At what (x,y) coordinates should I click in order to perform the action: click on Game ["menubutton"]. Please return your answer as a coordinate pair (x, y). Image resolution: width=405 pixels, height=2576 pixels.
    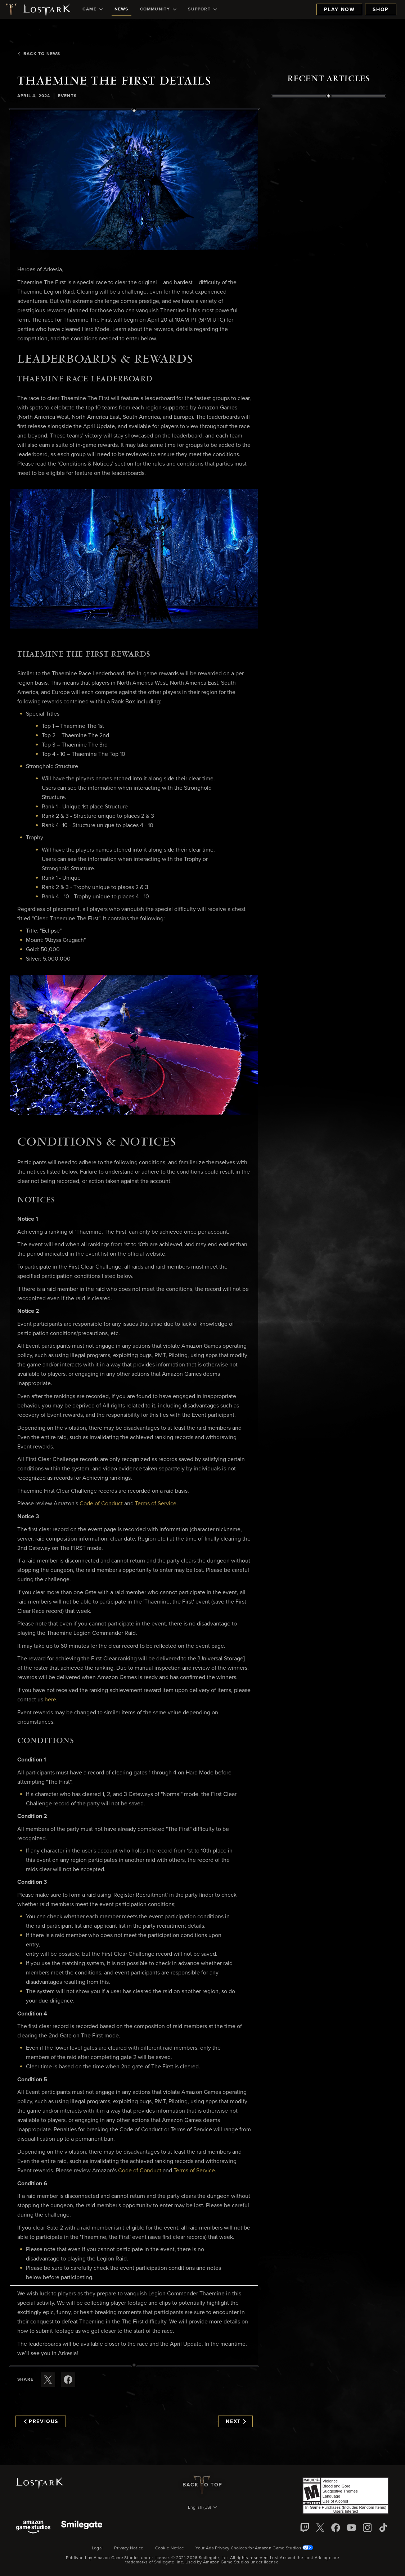
    Looking at the image, I should click on (92, 9).